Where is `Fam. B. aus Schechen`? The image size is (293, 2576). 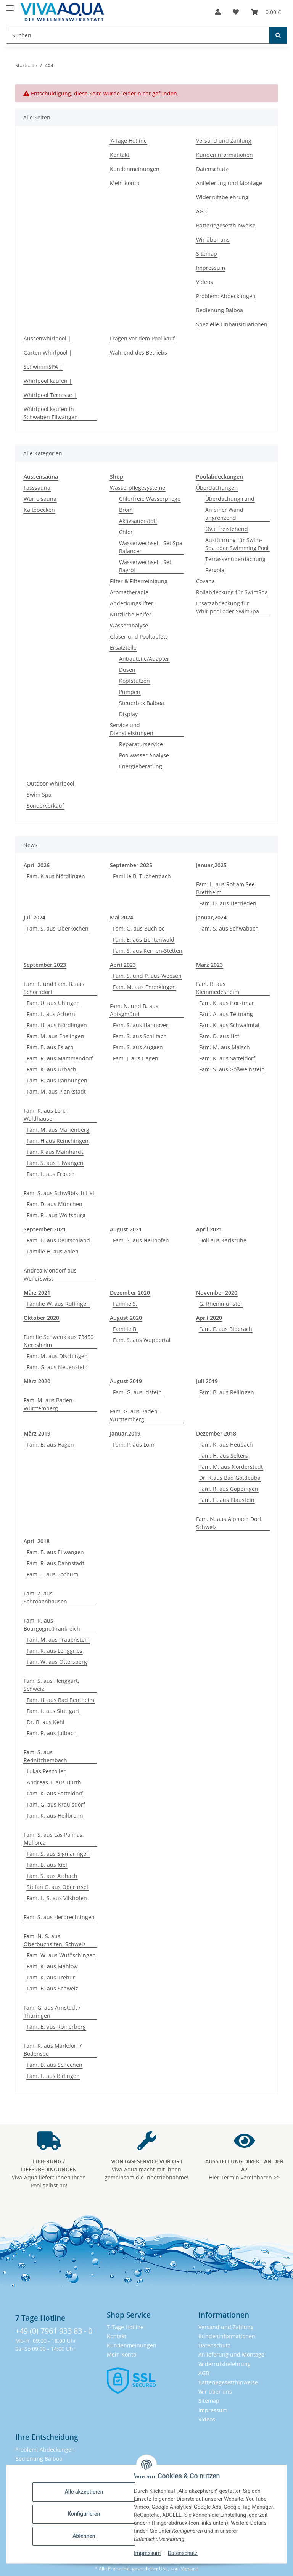 Fam. B. aus Schechen is located at coordinates (54, 2064).